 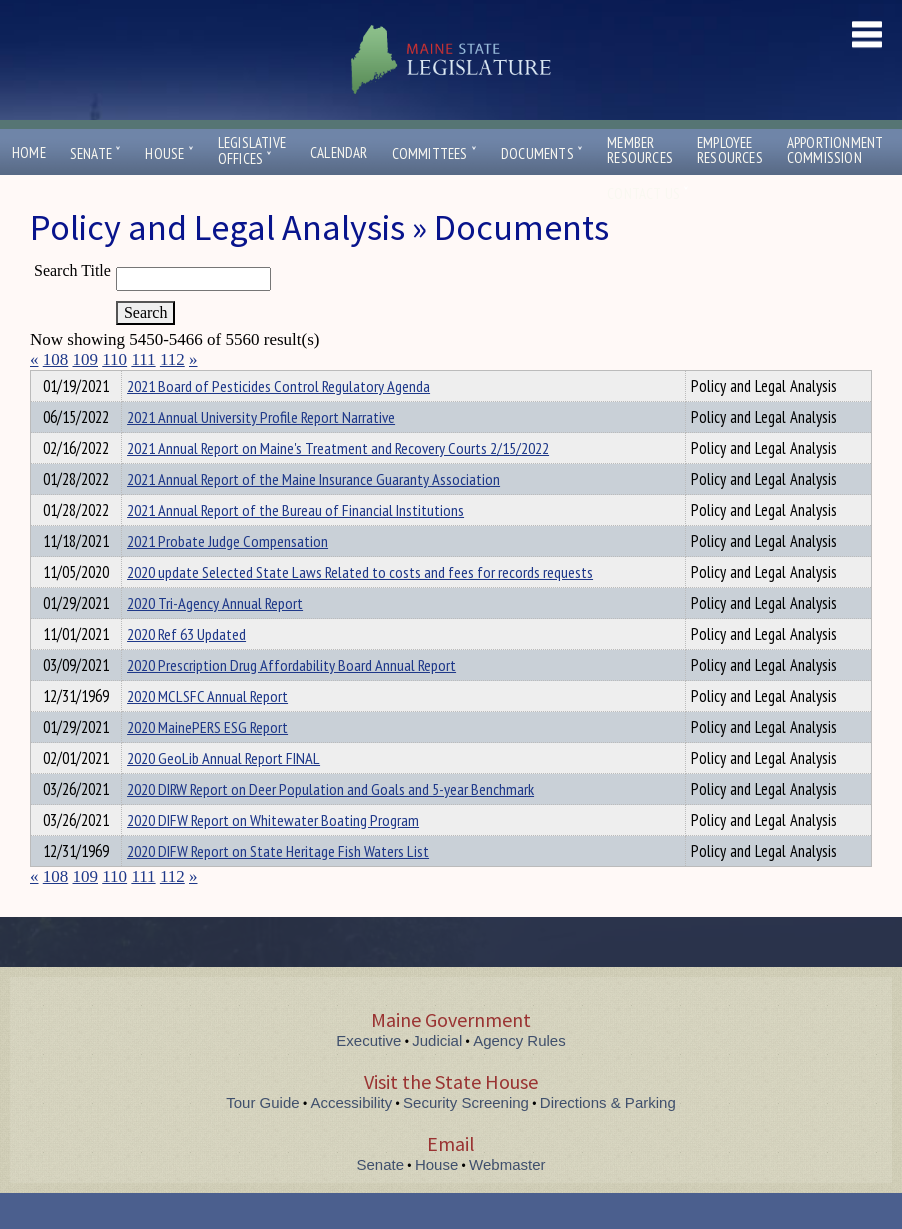 What do you see at coordinates (273, 856) in the screenshot?
I see `2020 DIFW Report on Whitewater Boating Program` at bounding box center [273, 856].